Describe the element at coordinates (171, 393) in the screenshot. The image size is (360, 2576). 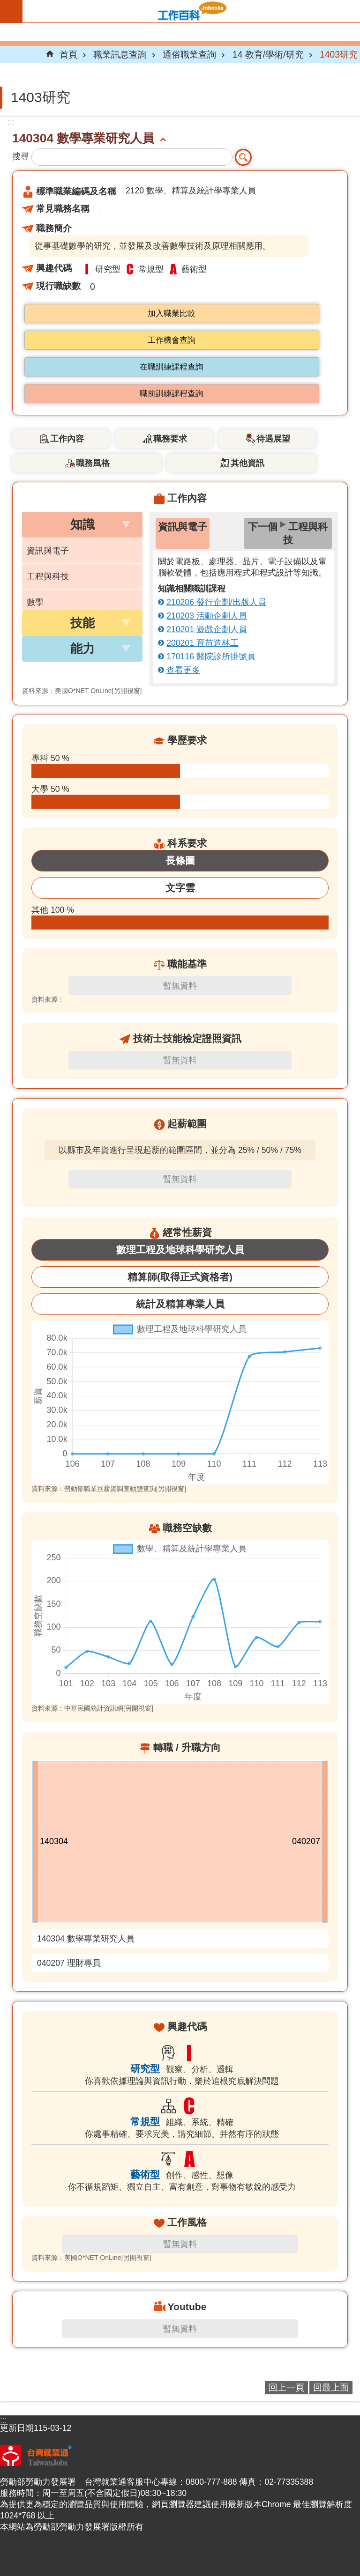
I see `職前訓練課程查詢` at that location.